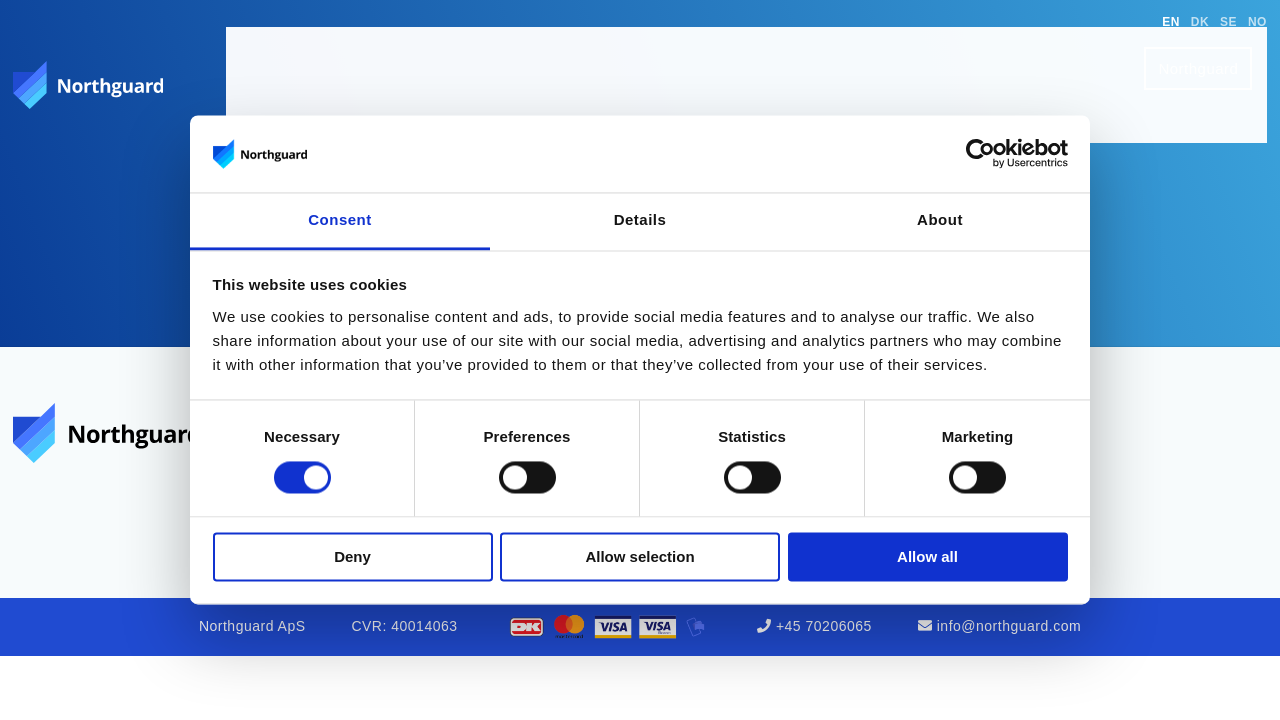 This screenshot has height=720, width=1280. I want to click on About [tab], so click(940, 219).